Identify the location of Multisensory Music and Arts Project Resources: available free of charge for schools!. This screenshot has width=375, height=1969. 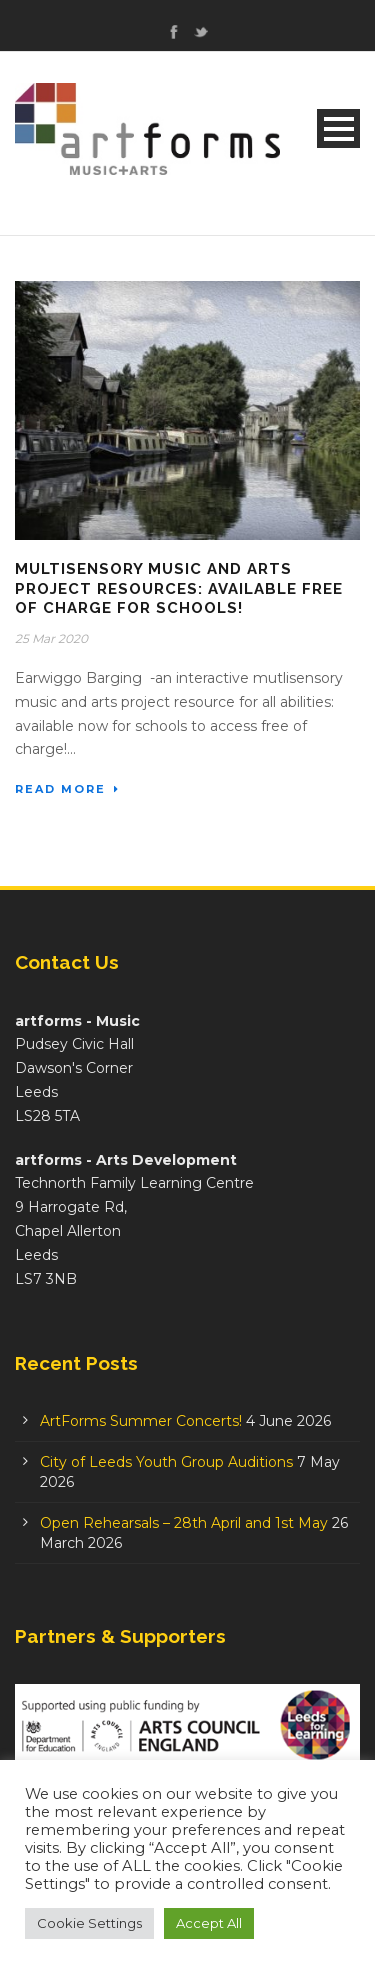
(179, 588).